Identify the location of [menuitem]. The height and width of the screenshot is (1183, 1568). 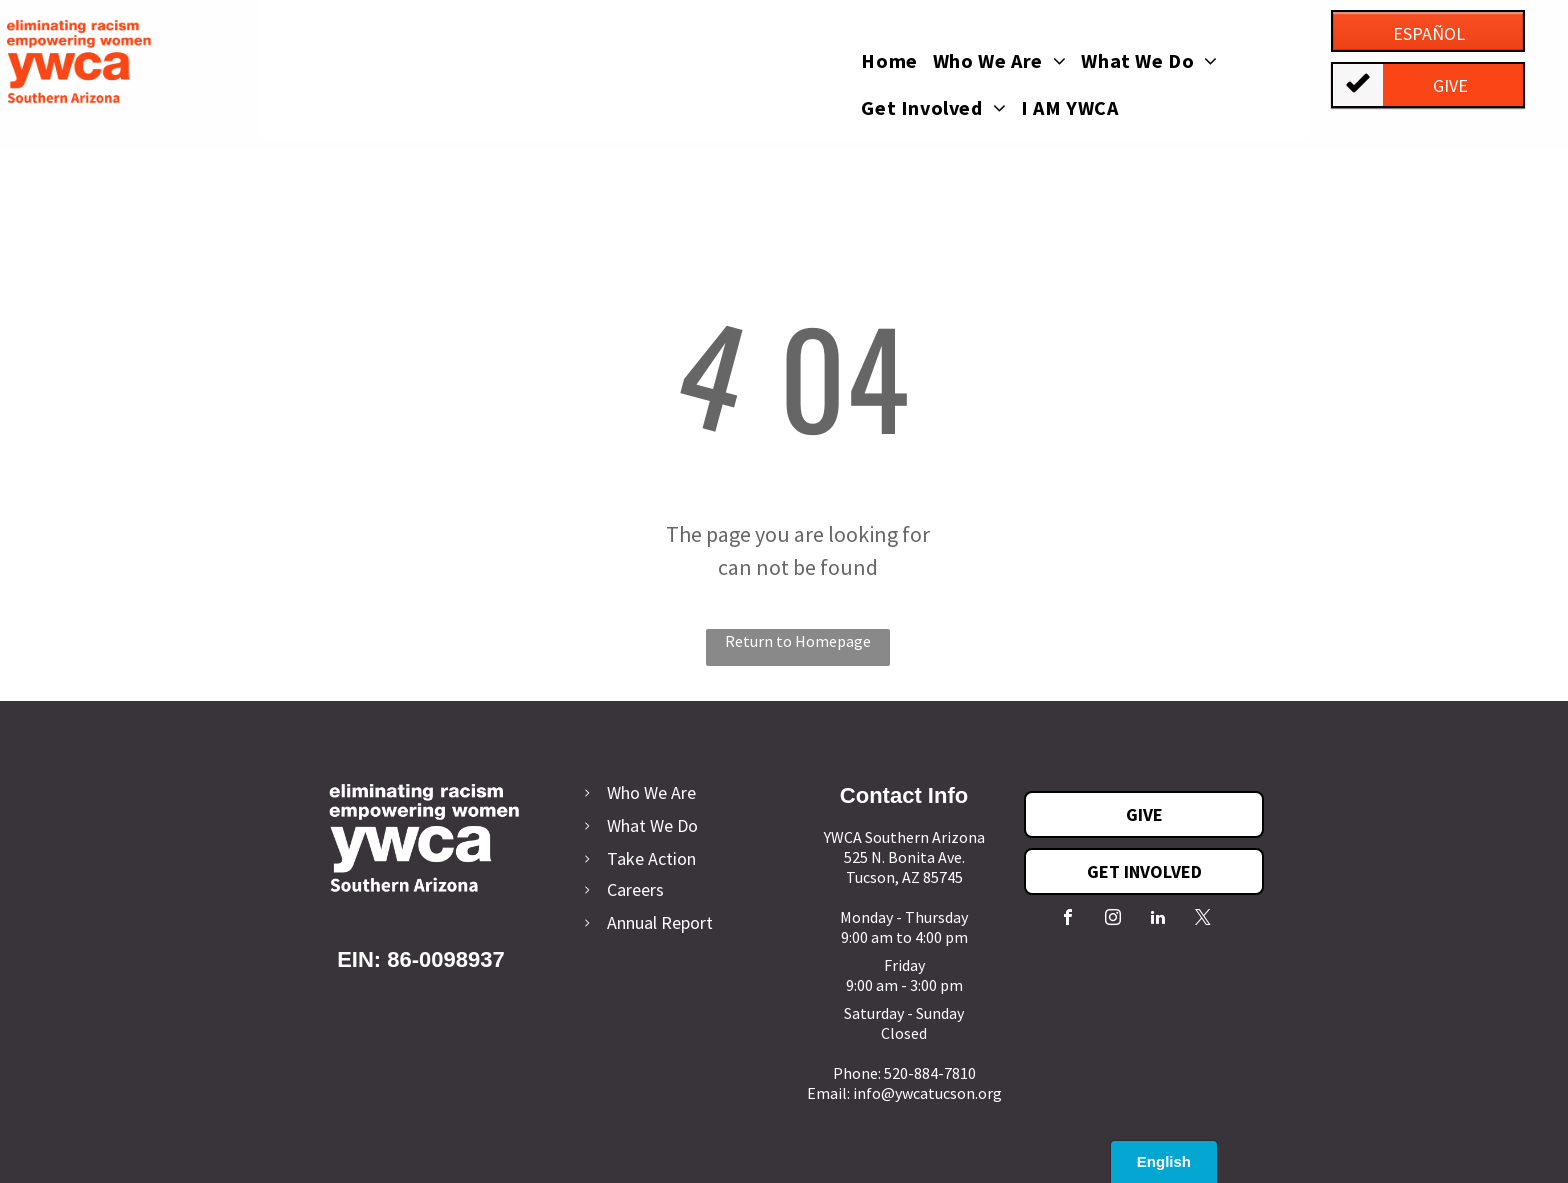
(896, 69).